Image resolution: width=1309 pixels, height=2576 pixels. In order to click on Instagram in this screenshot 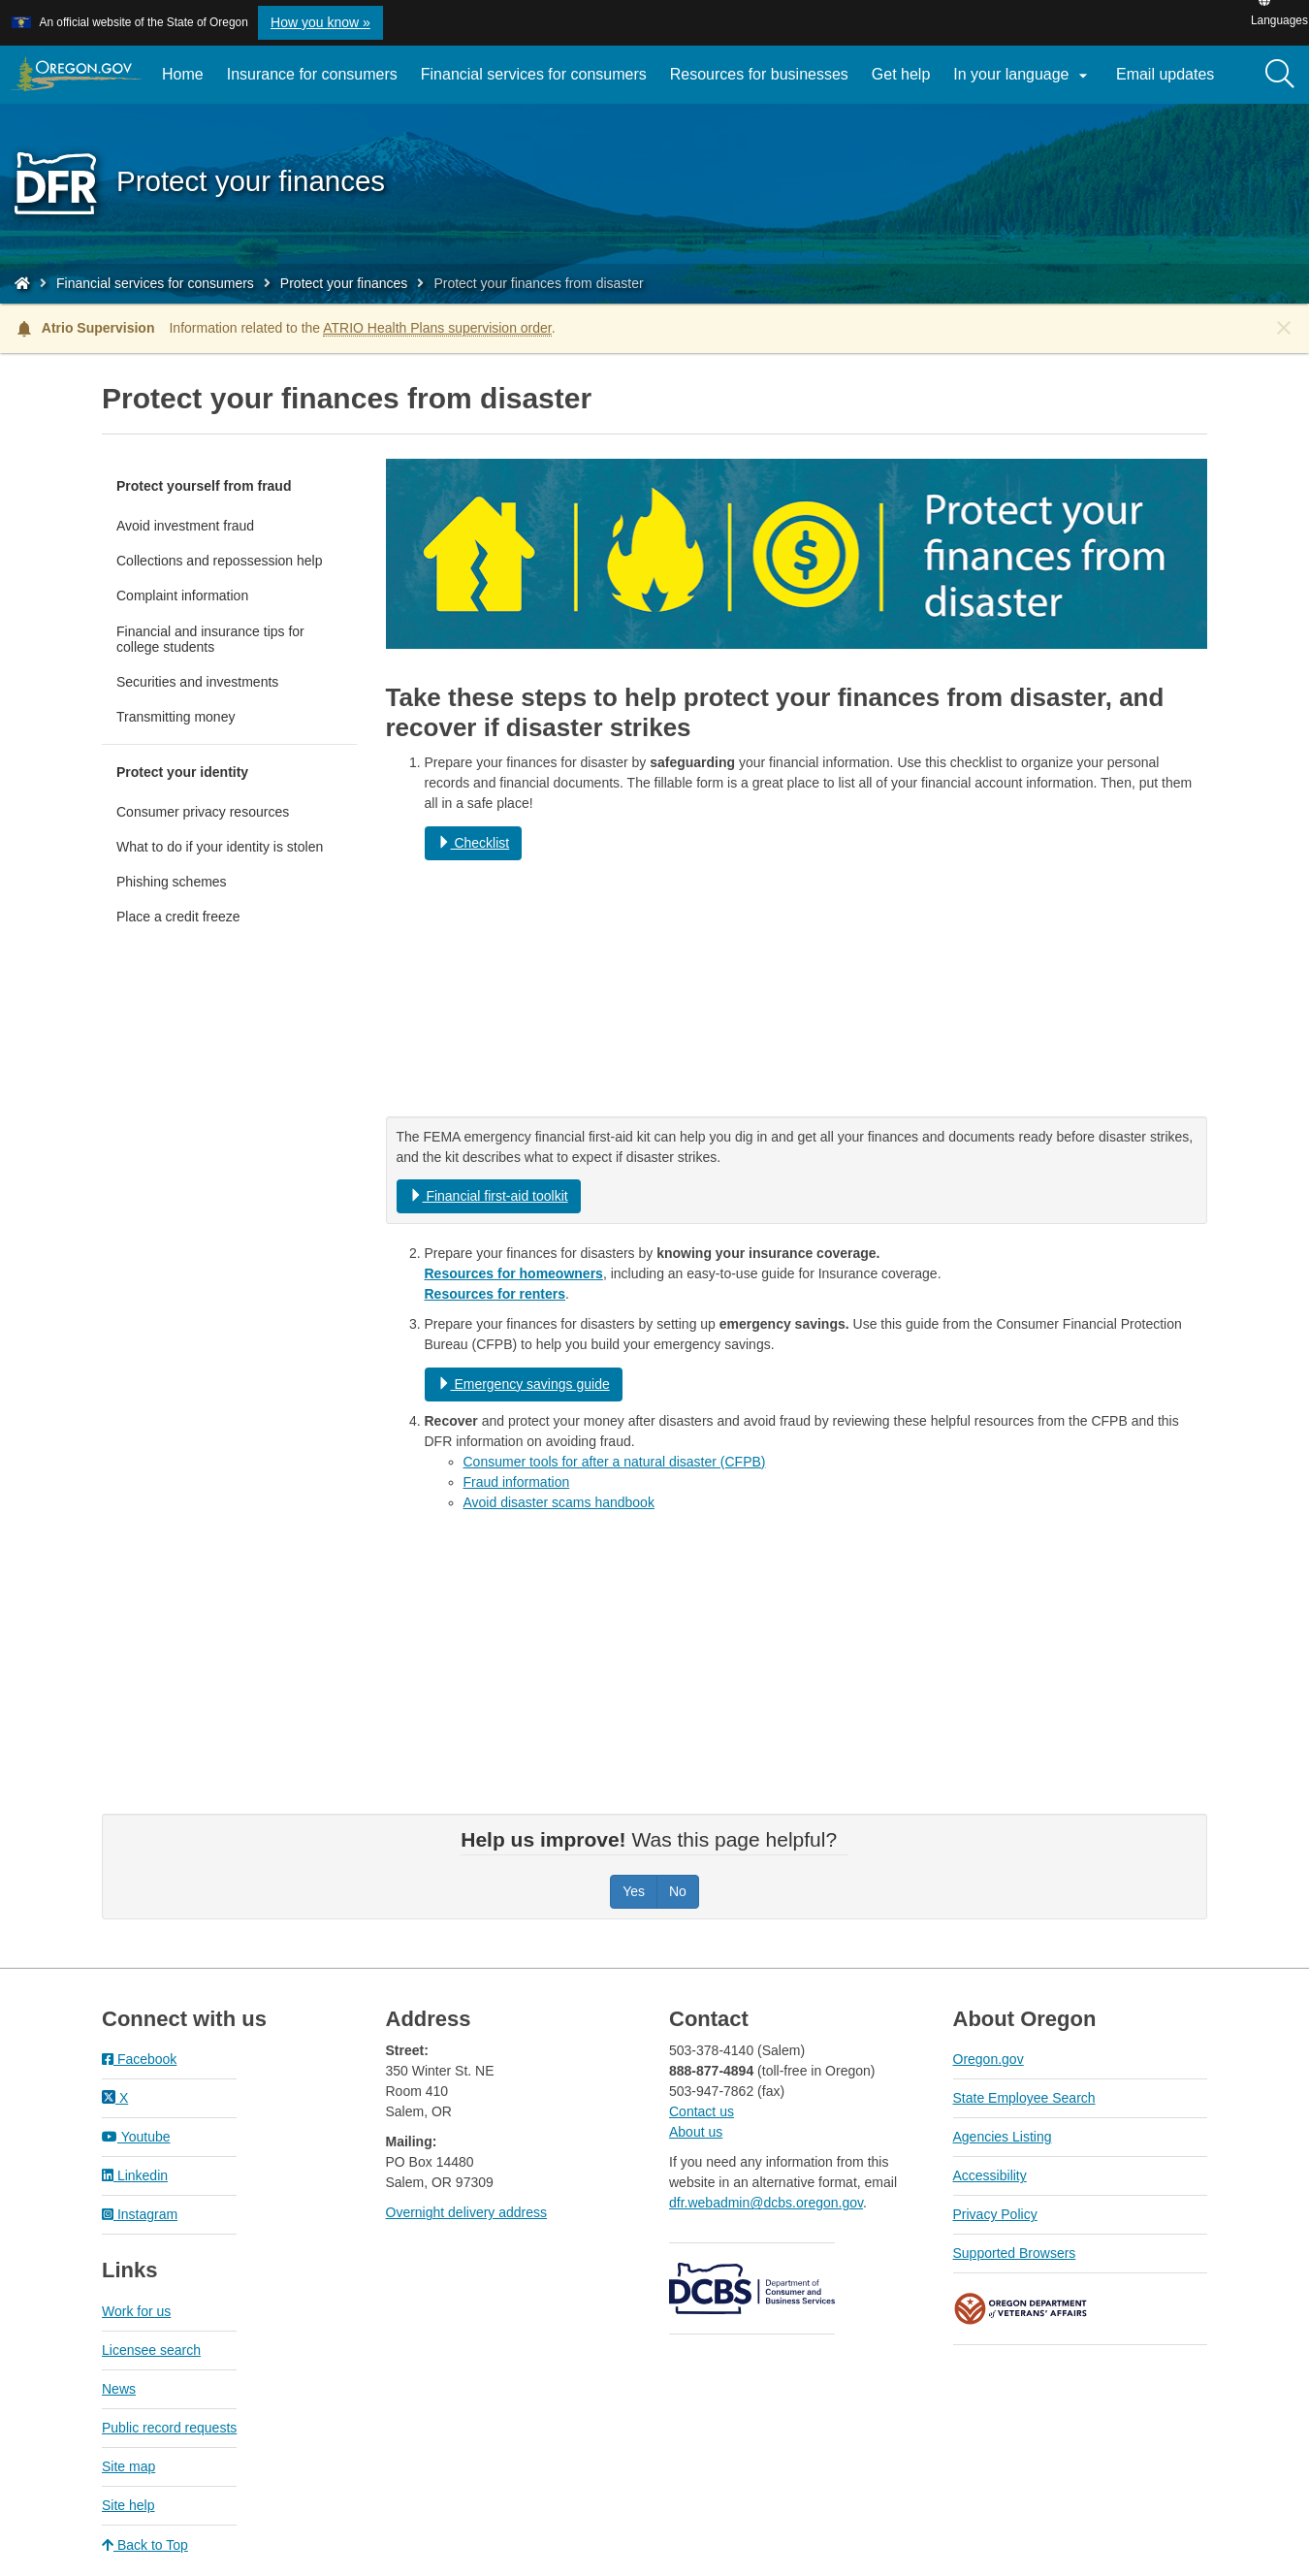, I will do `click(139, 2214)`.